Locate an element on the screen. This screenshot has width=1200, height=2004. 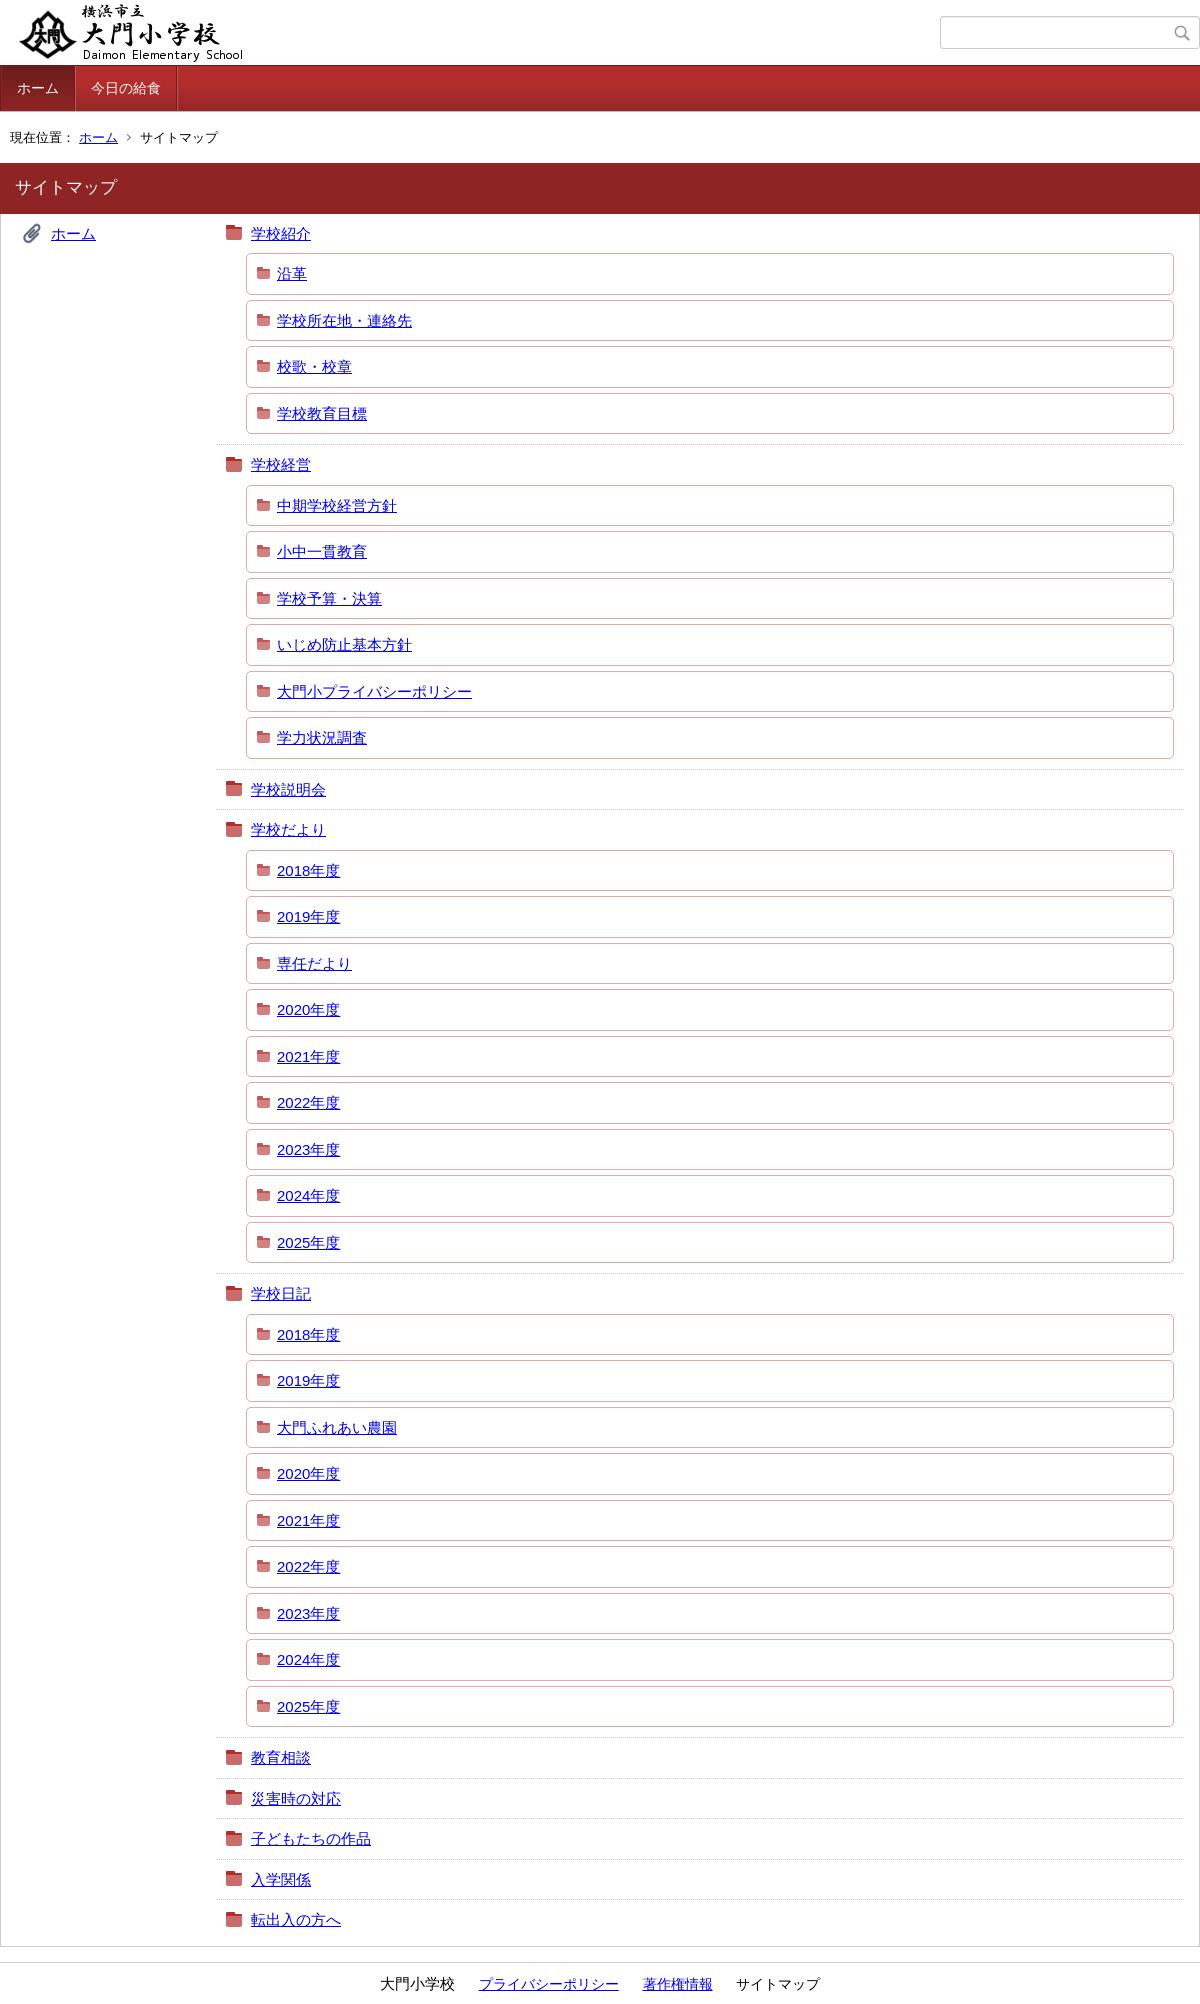
小中一貫教育 is located at coordinates (322, 551).